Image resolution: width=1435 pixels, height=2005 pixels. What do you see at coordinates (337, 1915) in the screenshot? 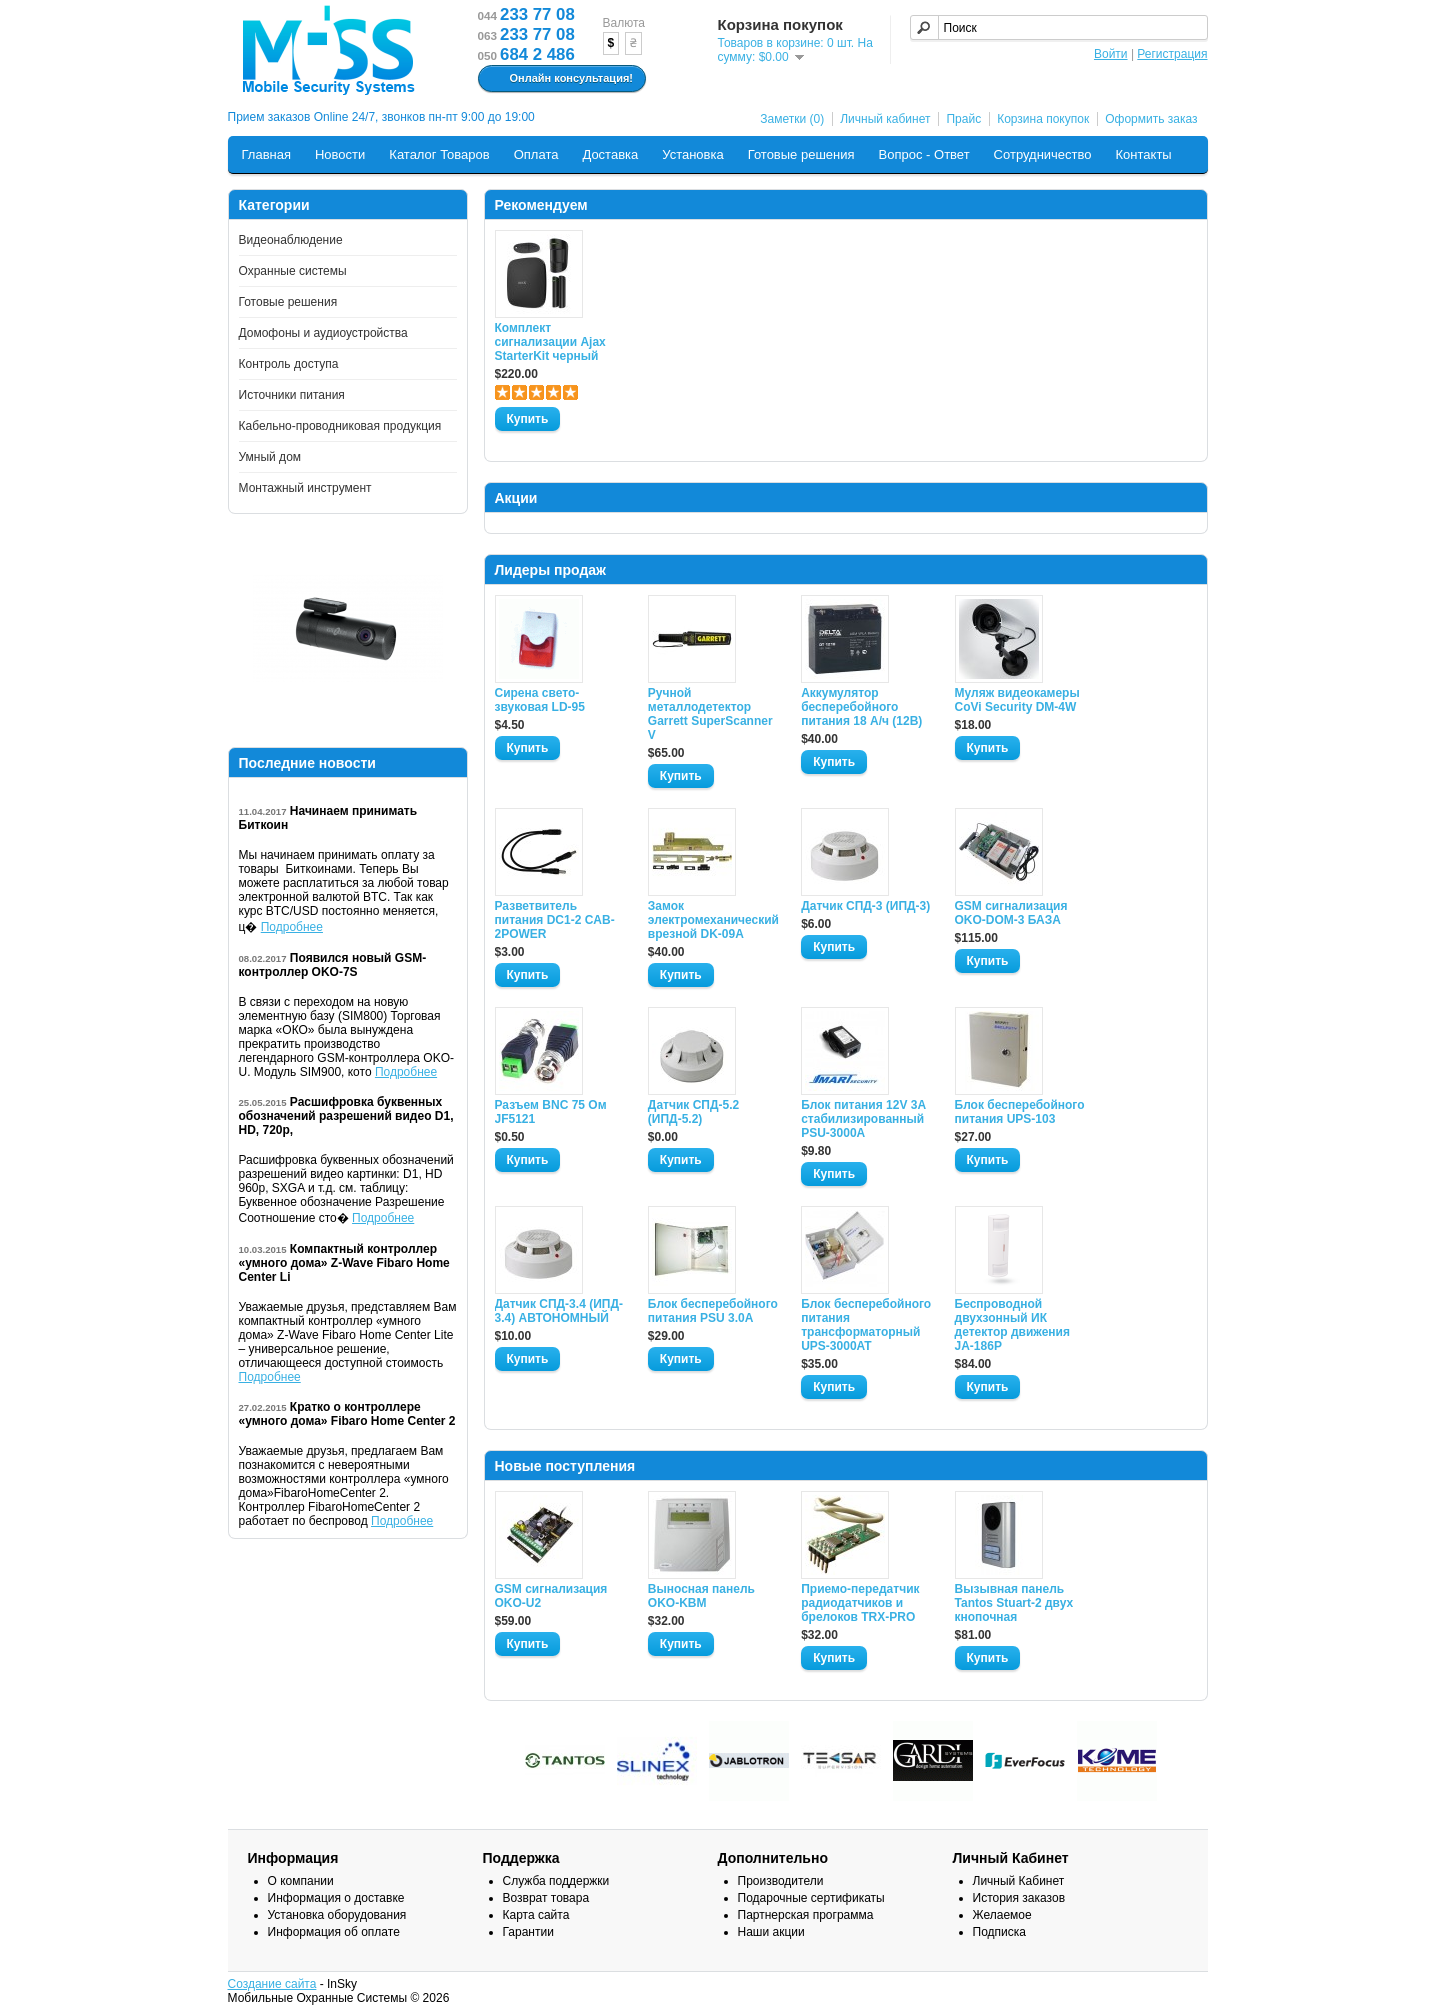
I see `Установка оборудования` at bounding box center [337, 1915].